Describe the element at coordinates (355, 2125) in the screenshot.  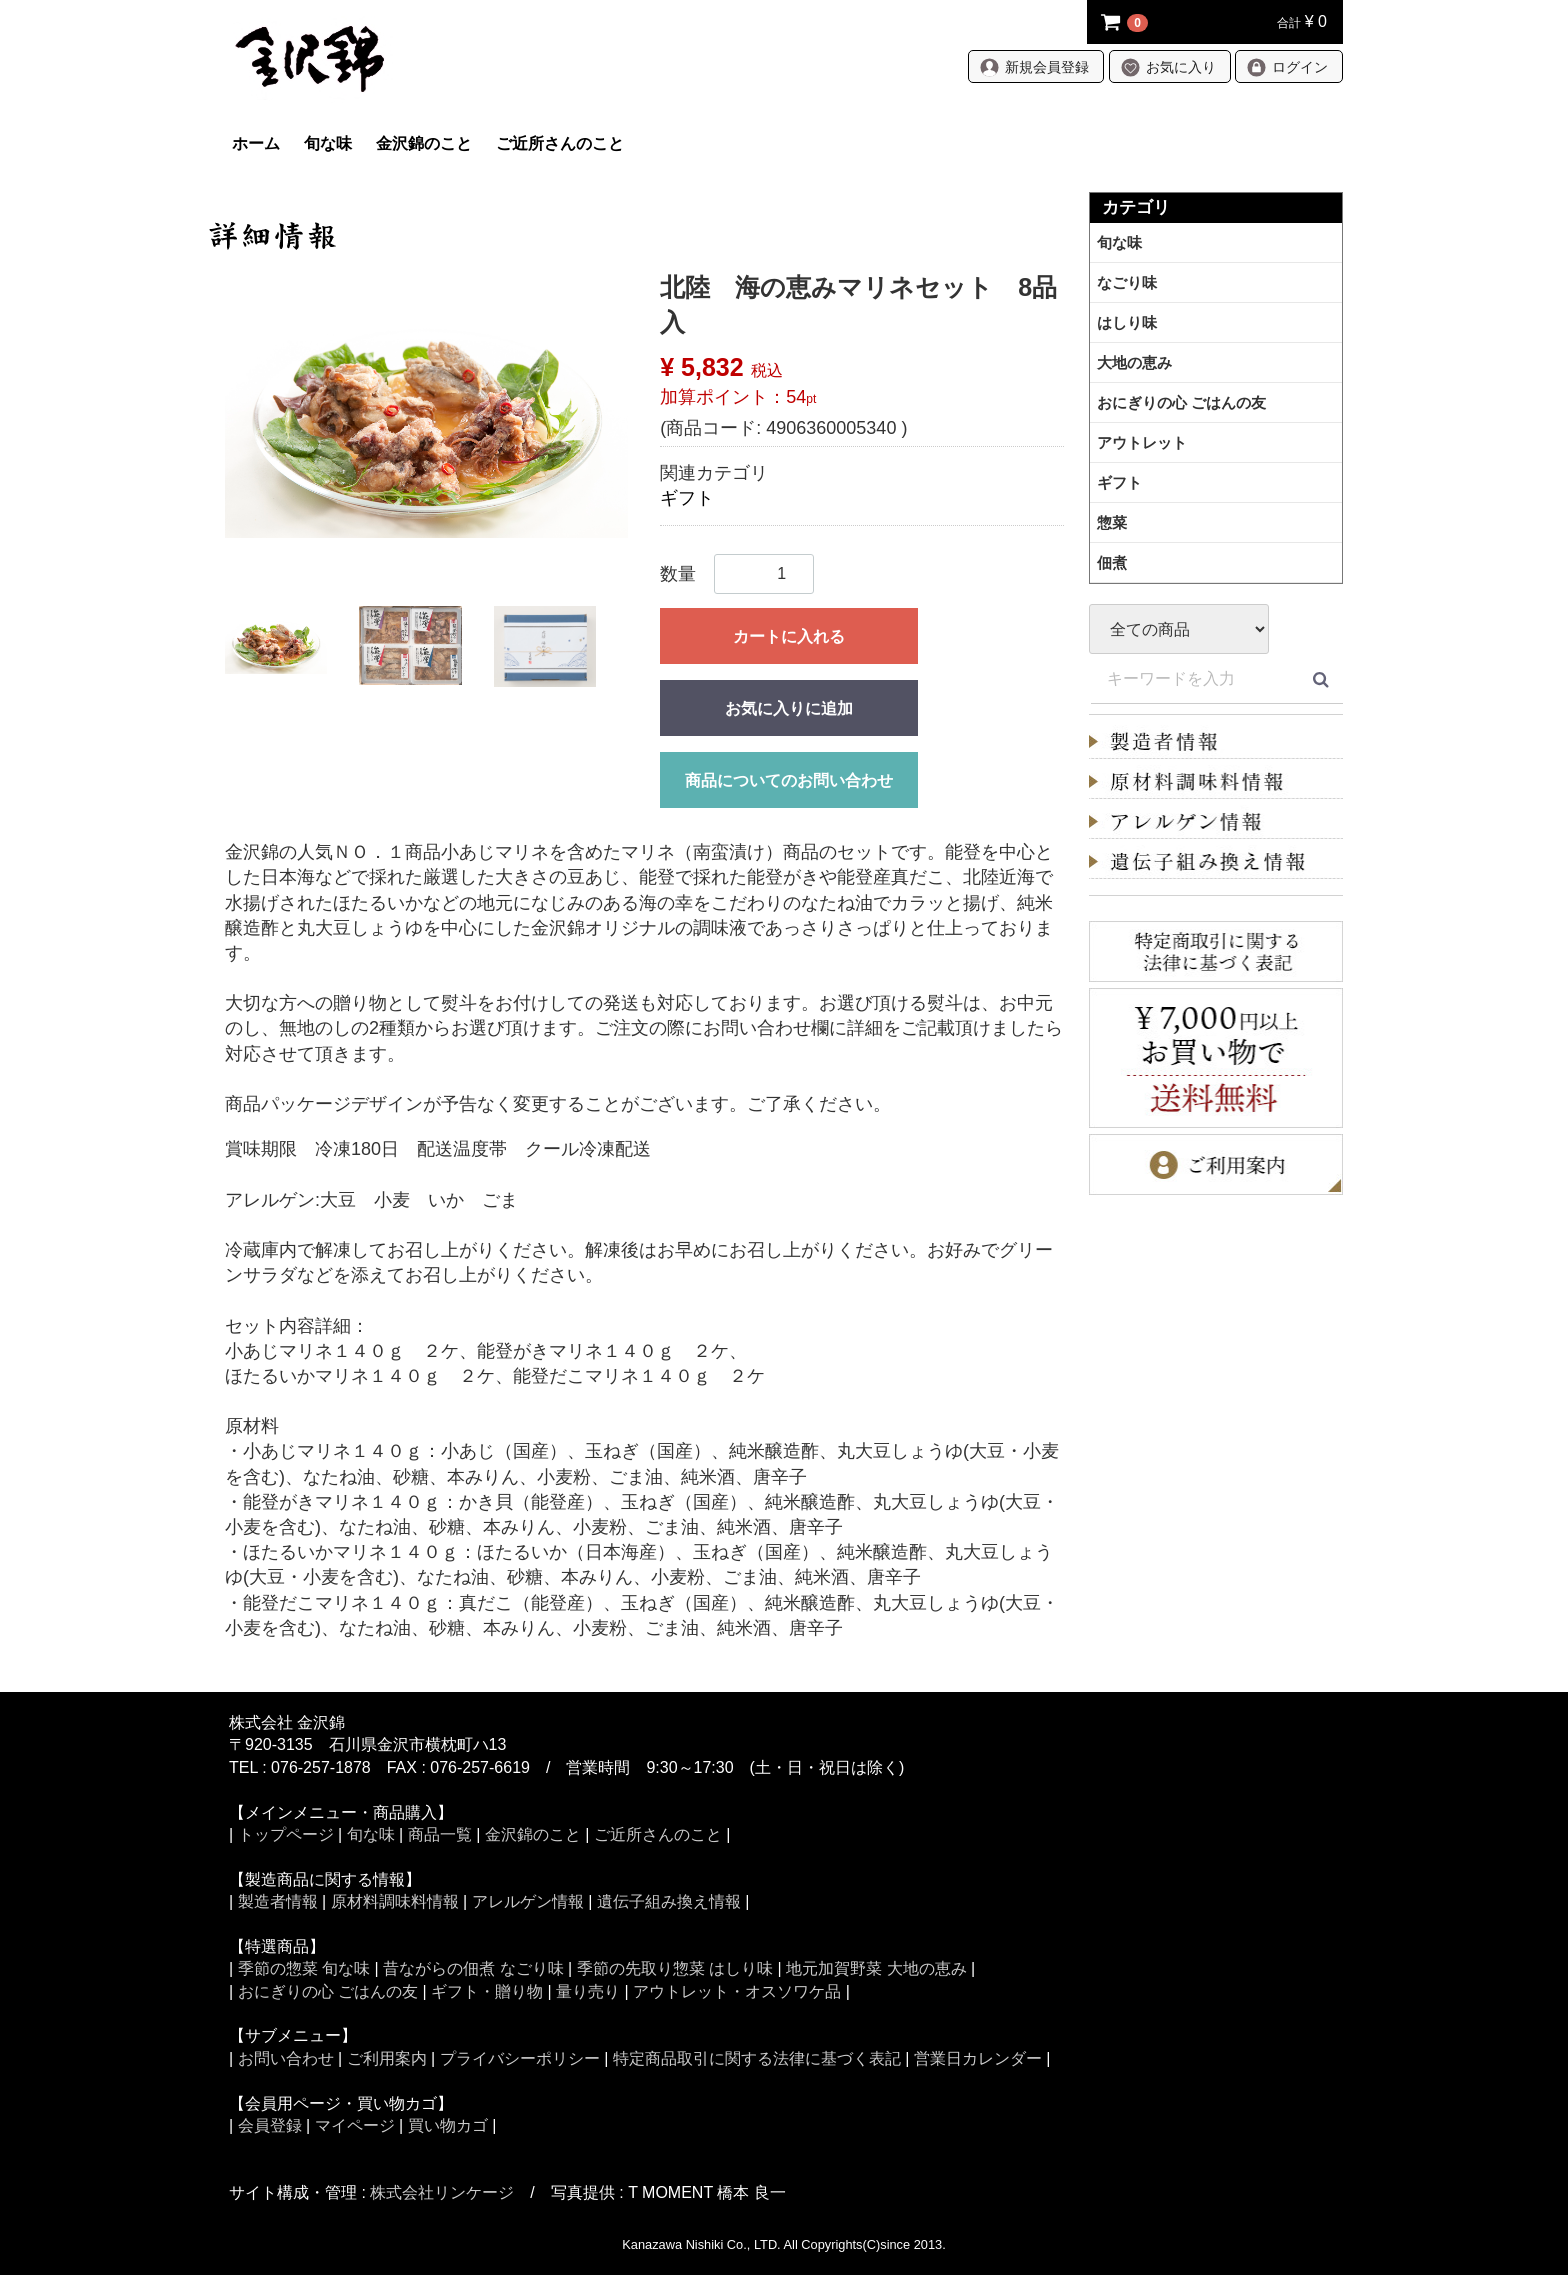
I see `マイページ` at that location.